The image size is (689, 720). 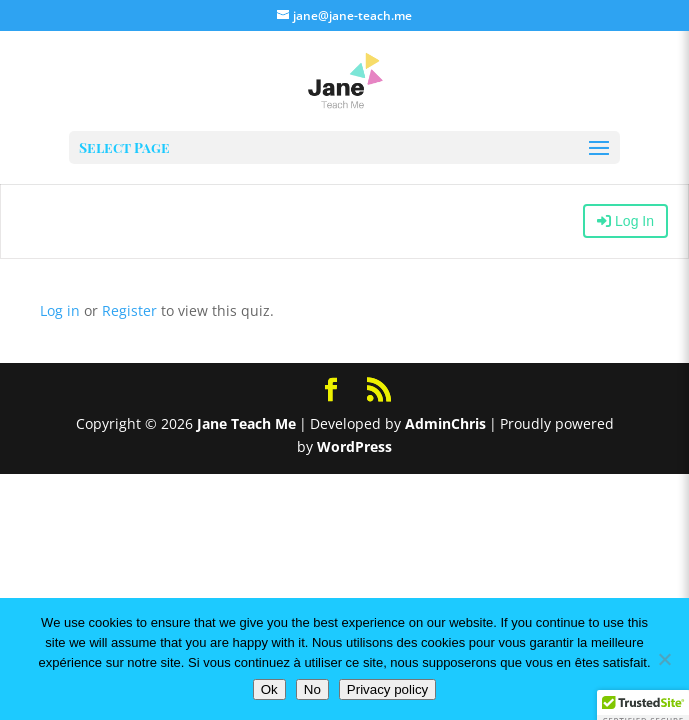 What do you see at coordinates (60, 310) in the screenshot?
I see `Log in` at bounding box center [60, 310].